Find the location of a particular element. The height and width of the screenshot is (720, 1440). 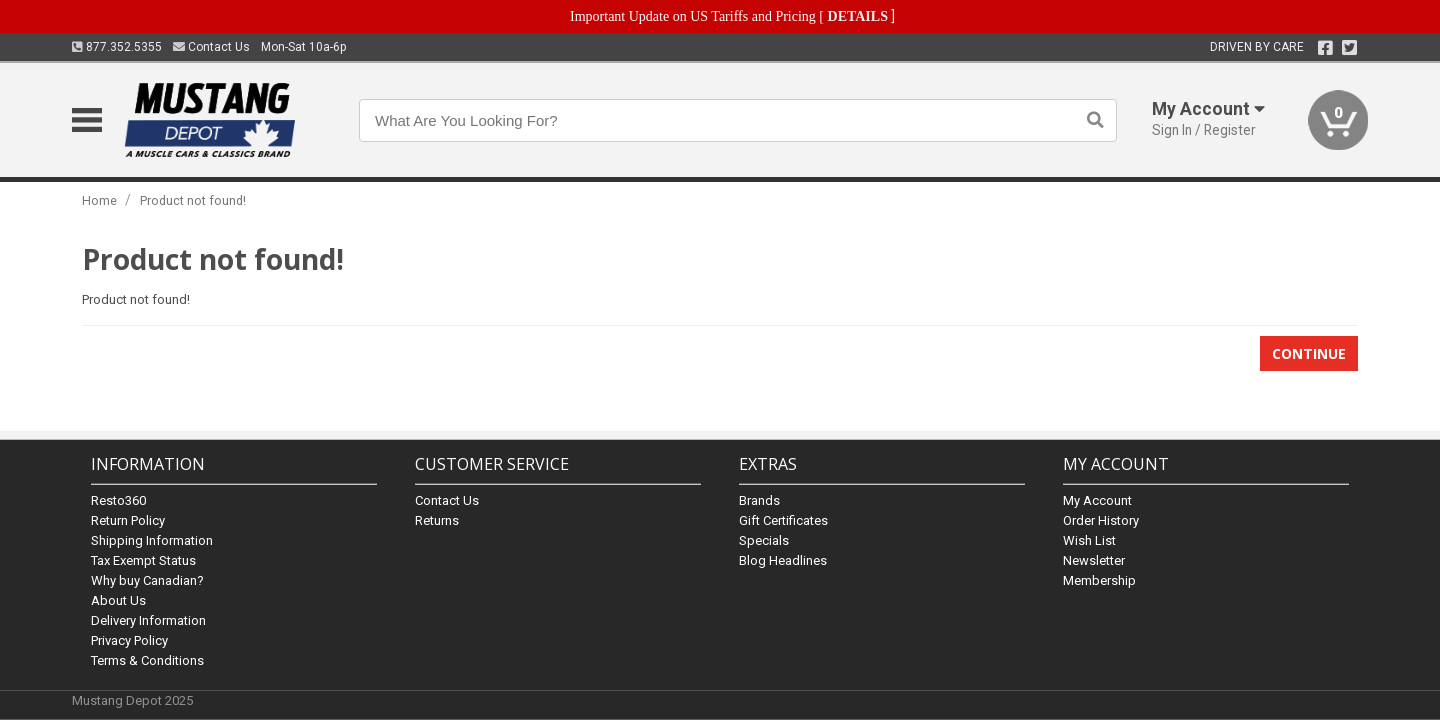

Return Policy is located at coordinates (128, 520).